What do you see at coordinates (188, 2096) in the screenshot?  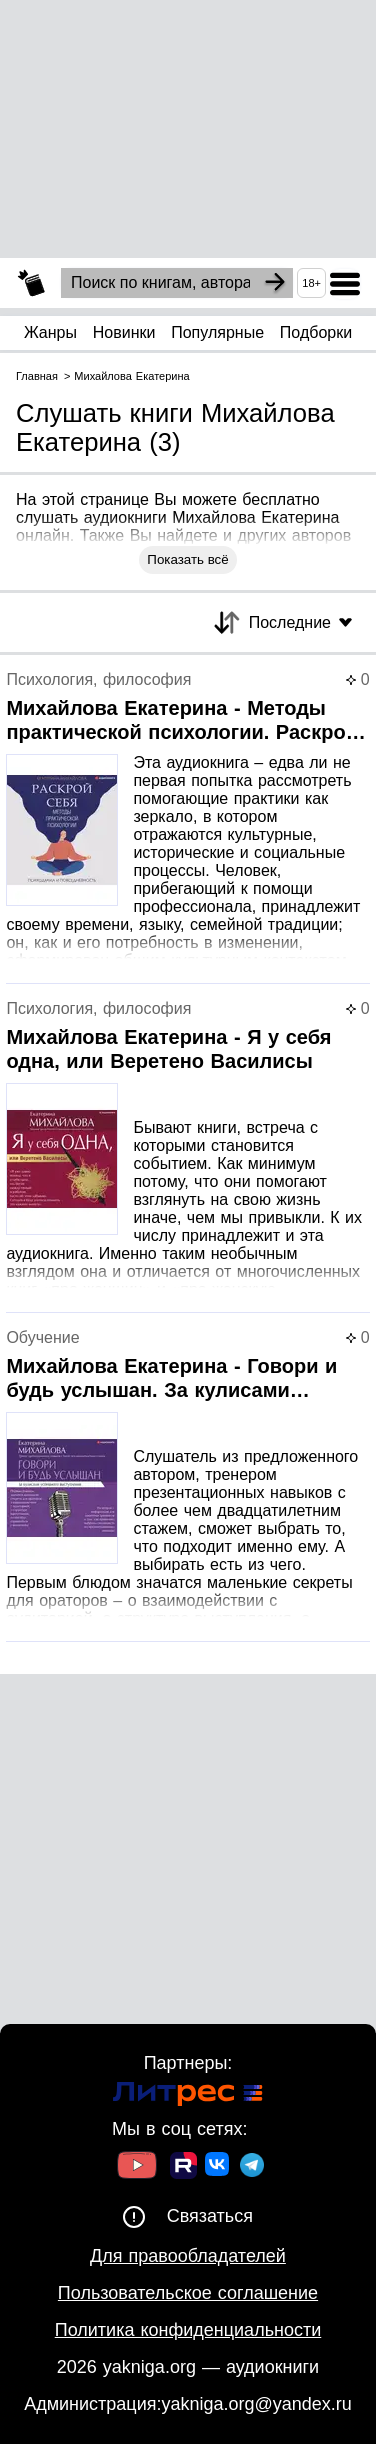 I see `[Ссылка на Литрес]` at bounding box center [188, 2096].